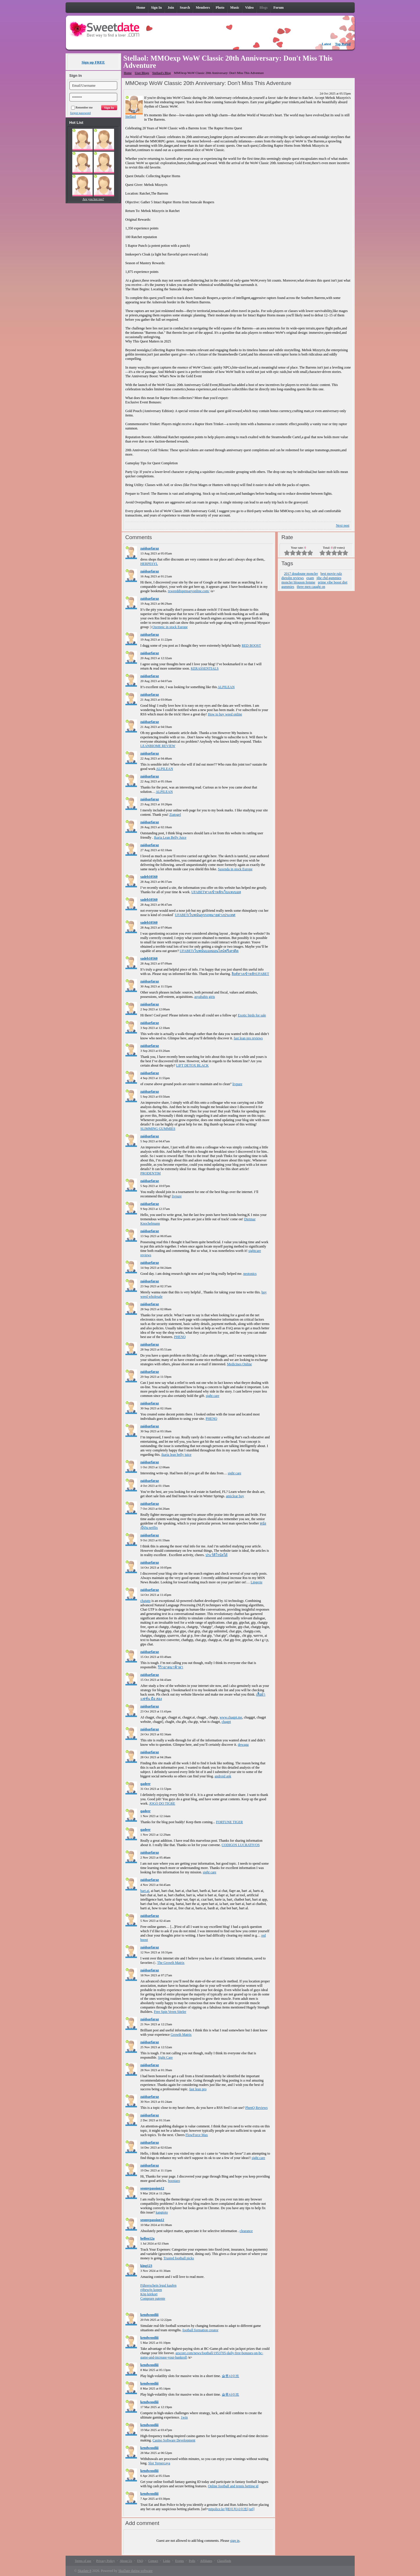 The height and width of the screenshot is (2576, 420). What do you see at coordinates (342, 525) in the screenshot?
I see `Next post` at bounding box center [342, 525].